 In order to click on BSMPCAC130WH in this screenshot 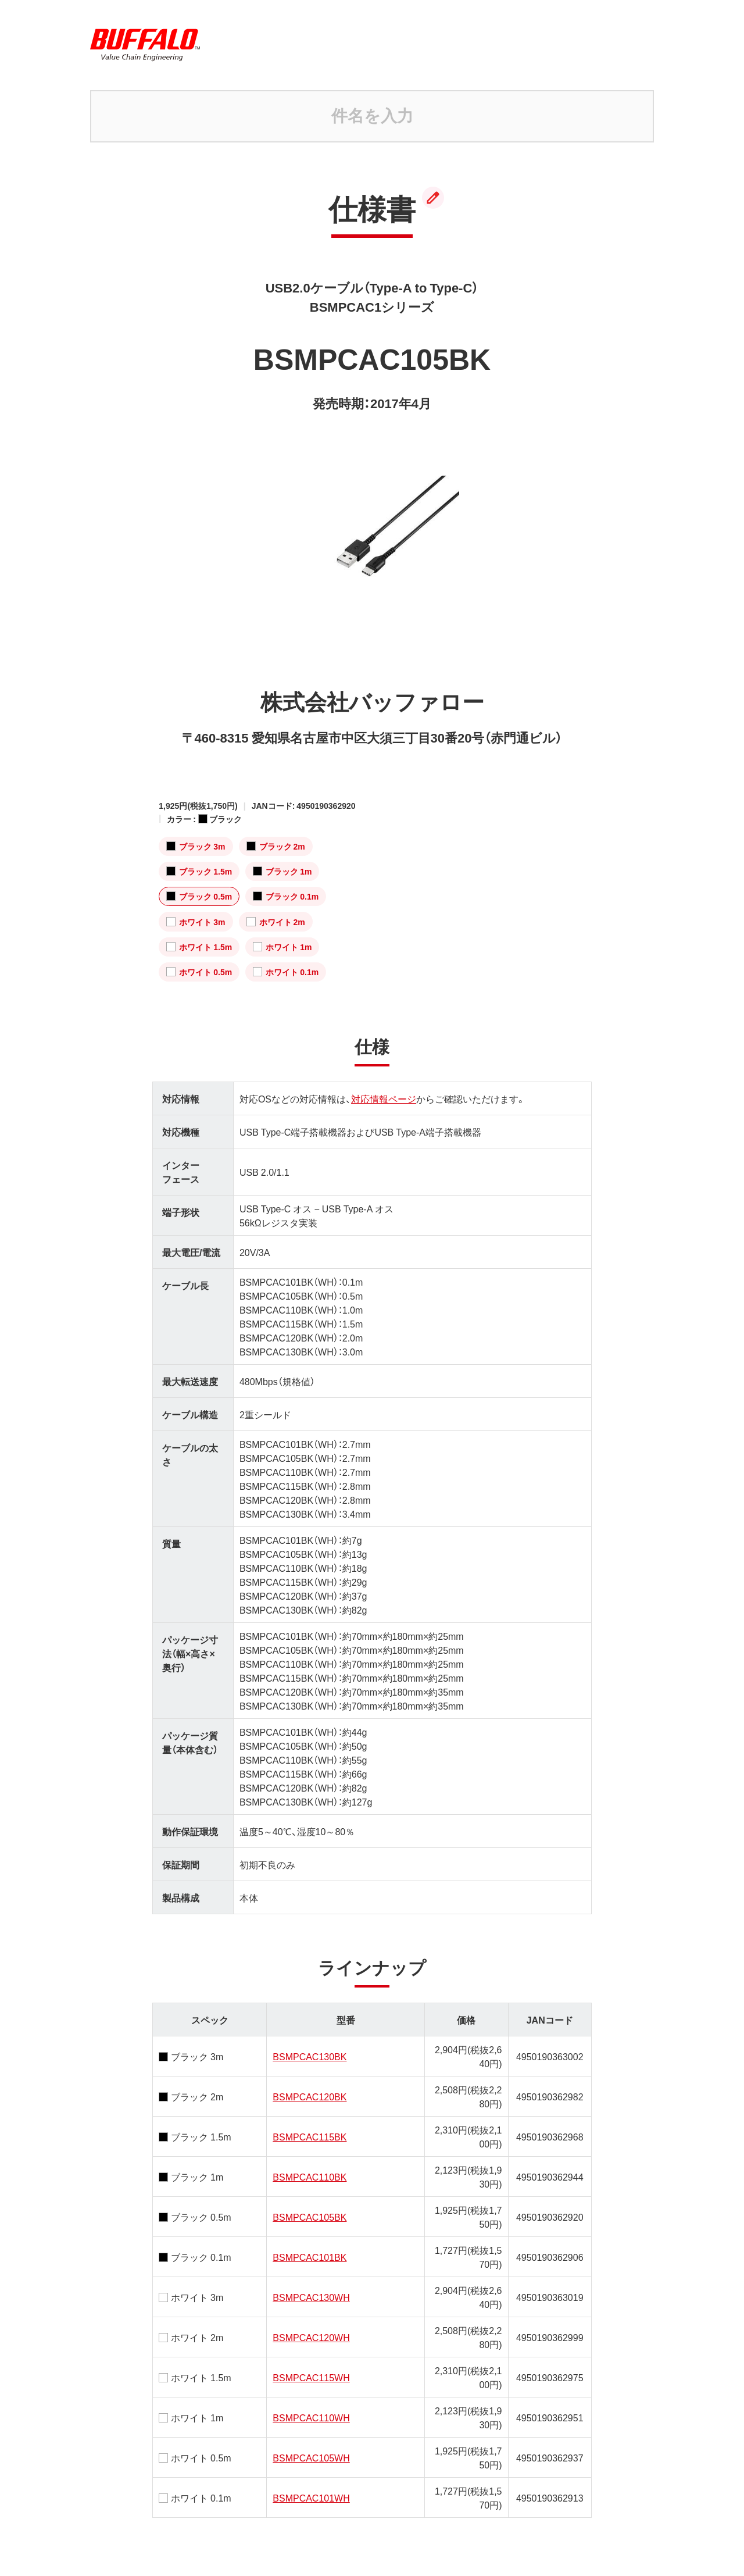, I will do `click(311, 2297)`.